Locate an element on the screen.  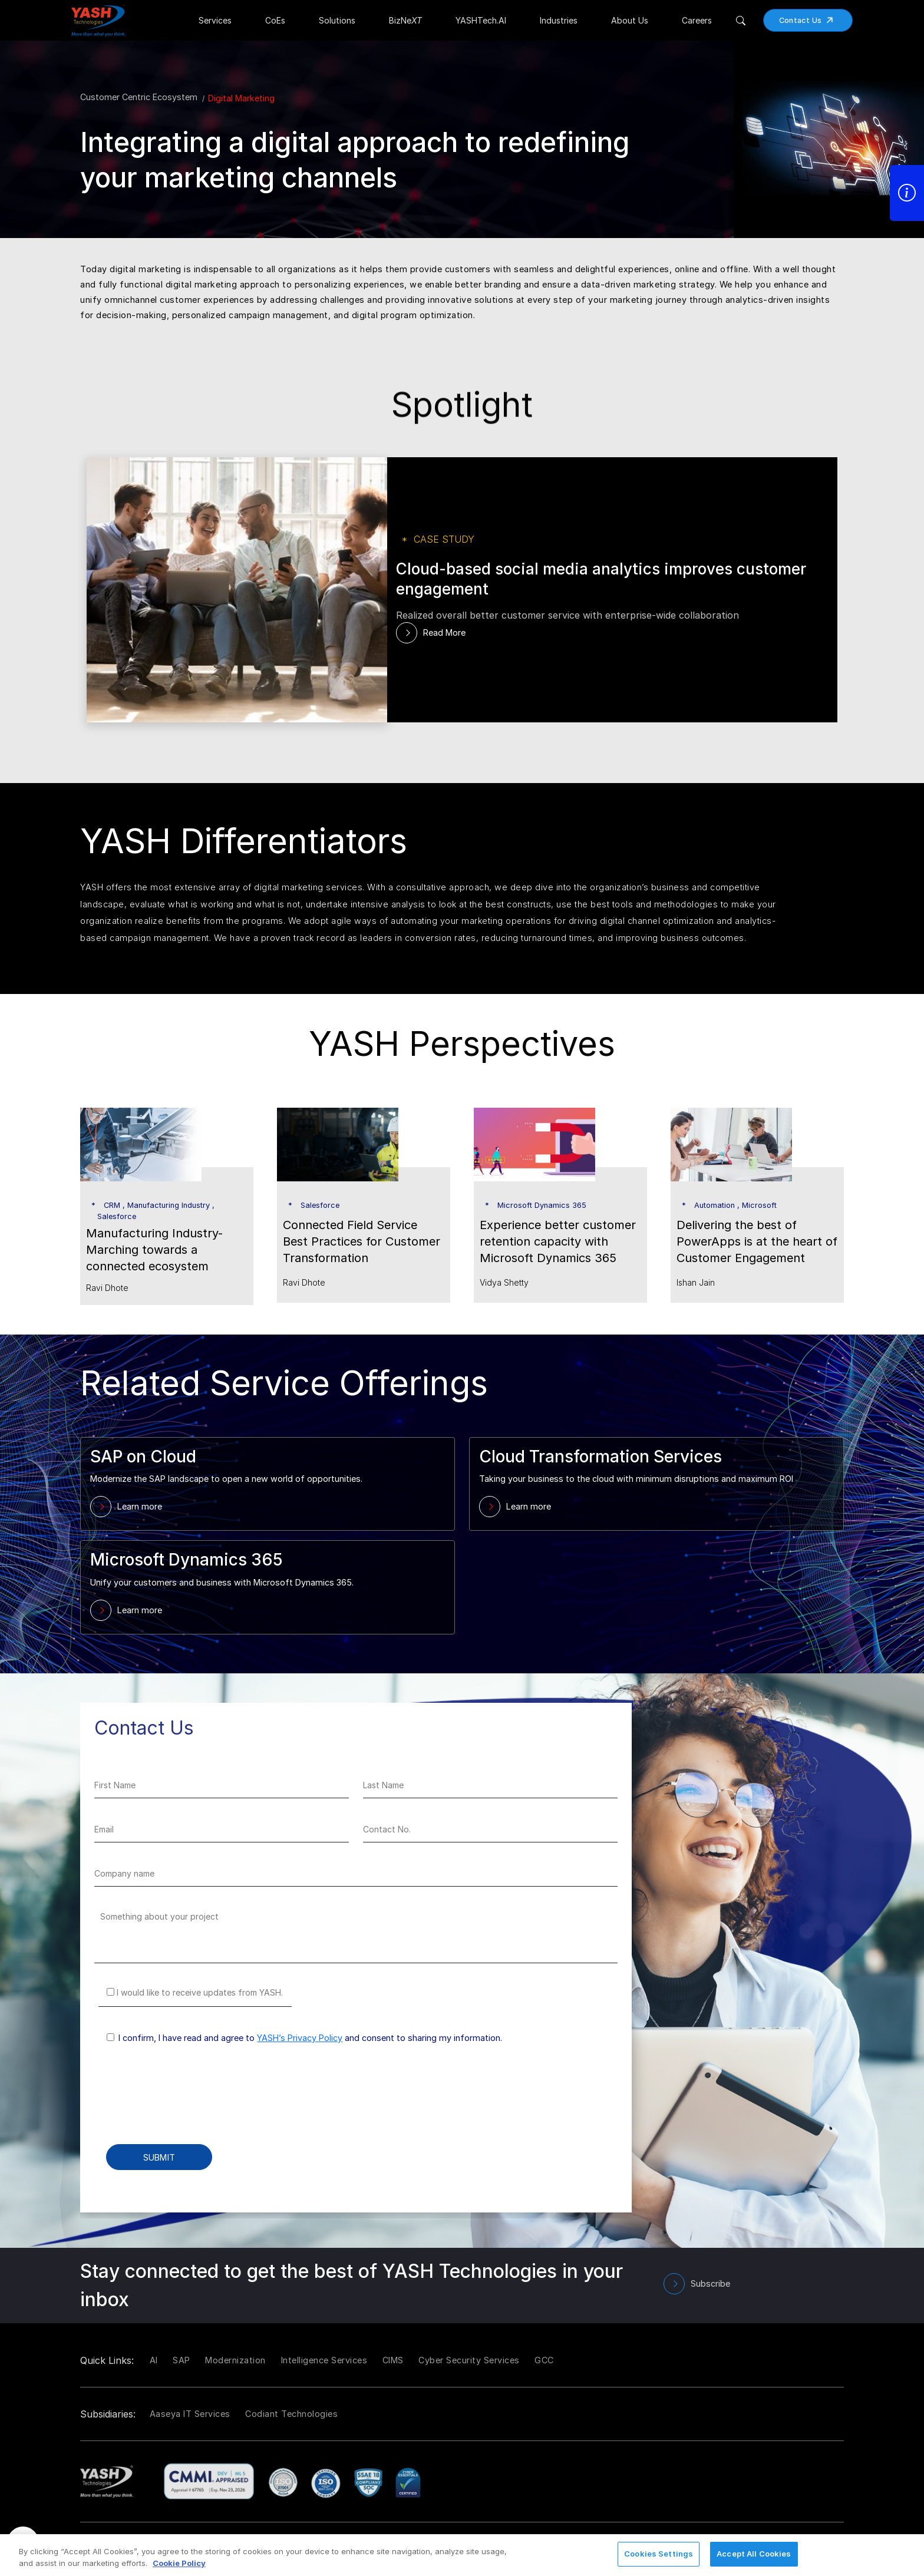
About Us is located at coordinates (629, 20).